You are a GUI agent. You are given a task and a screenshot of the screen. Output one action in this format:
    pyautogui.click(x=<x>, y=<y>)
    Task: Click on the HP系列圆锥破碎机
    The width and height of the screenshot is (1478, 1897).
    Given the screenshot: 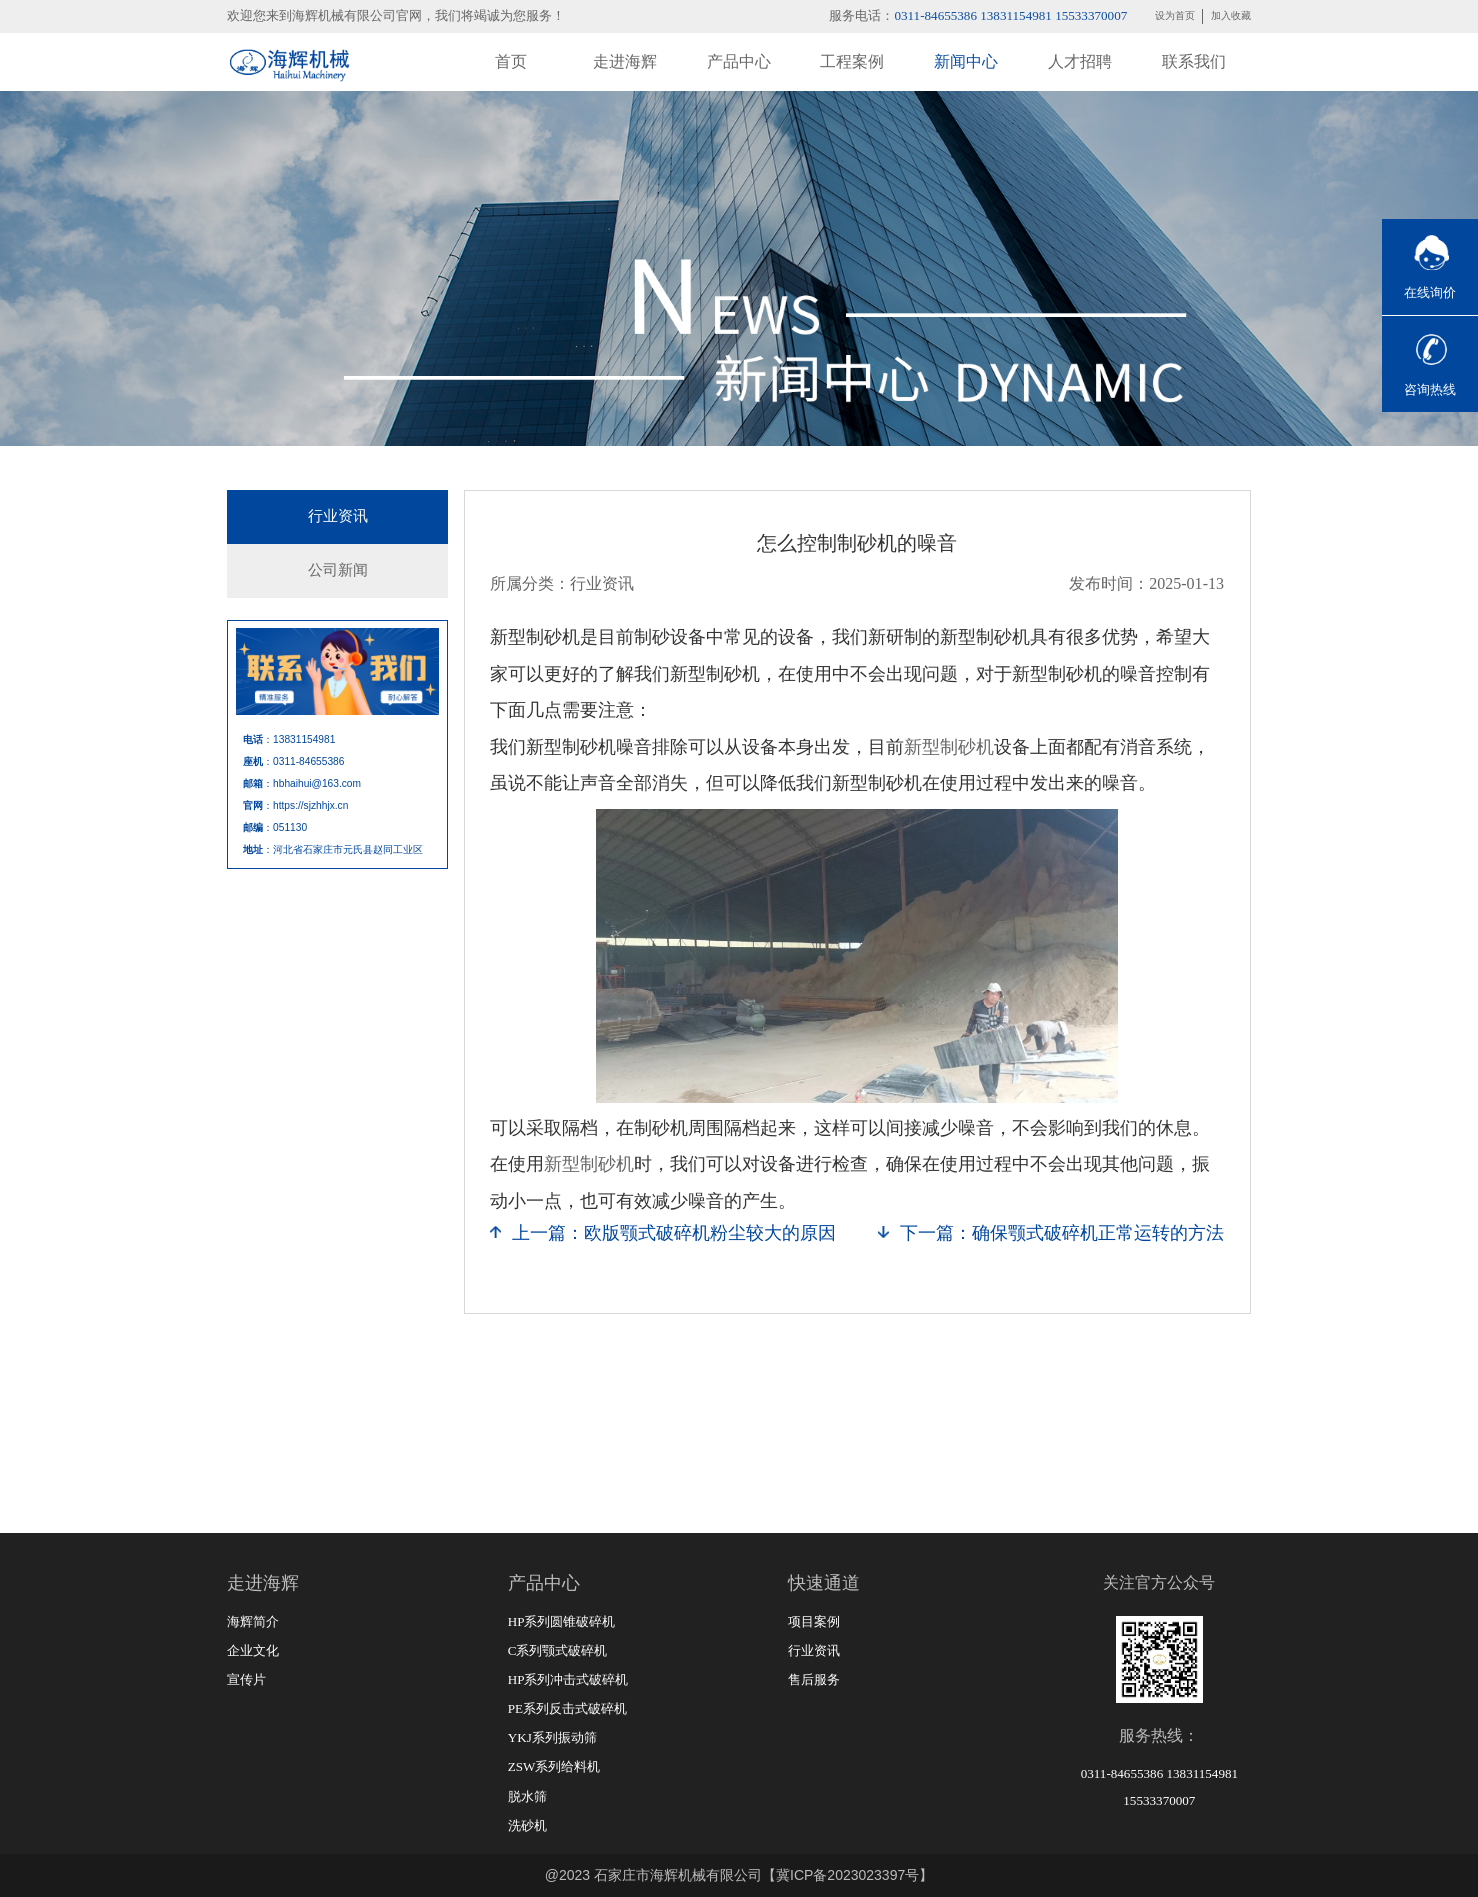 What is the action you would take?
    pyautogui.click(x=562, y=1621)
    